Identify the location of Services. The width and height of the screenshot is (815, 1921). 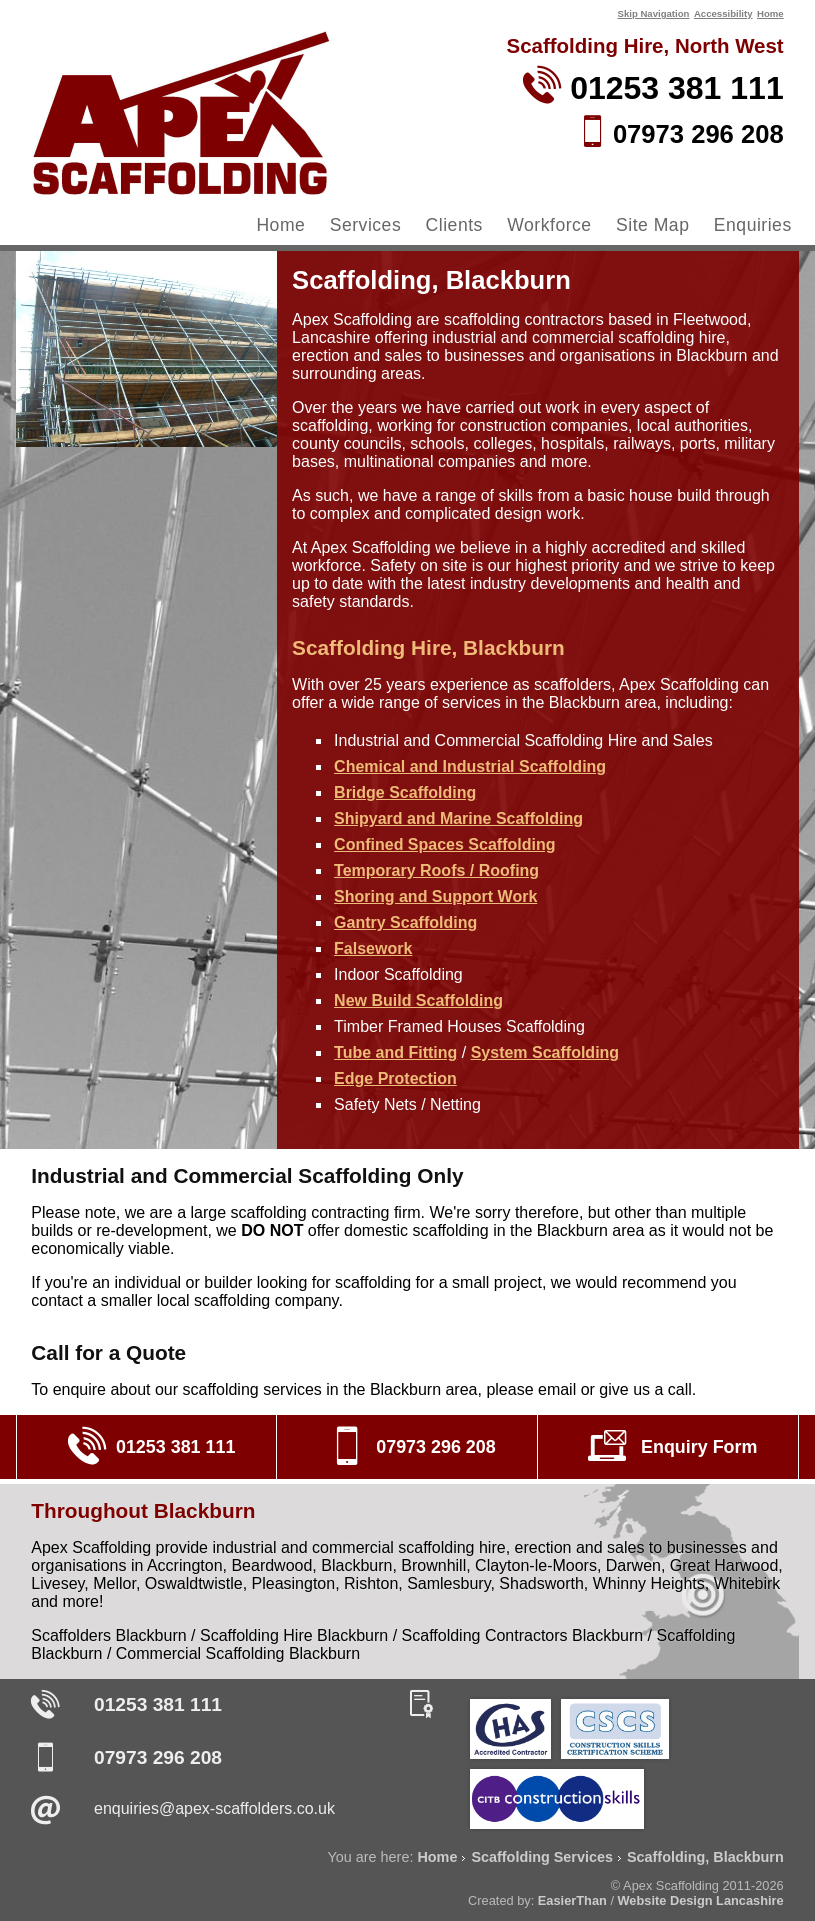
(365, 225).